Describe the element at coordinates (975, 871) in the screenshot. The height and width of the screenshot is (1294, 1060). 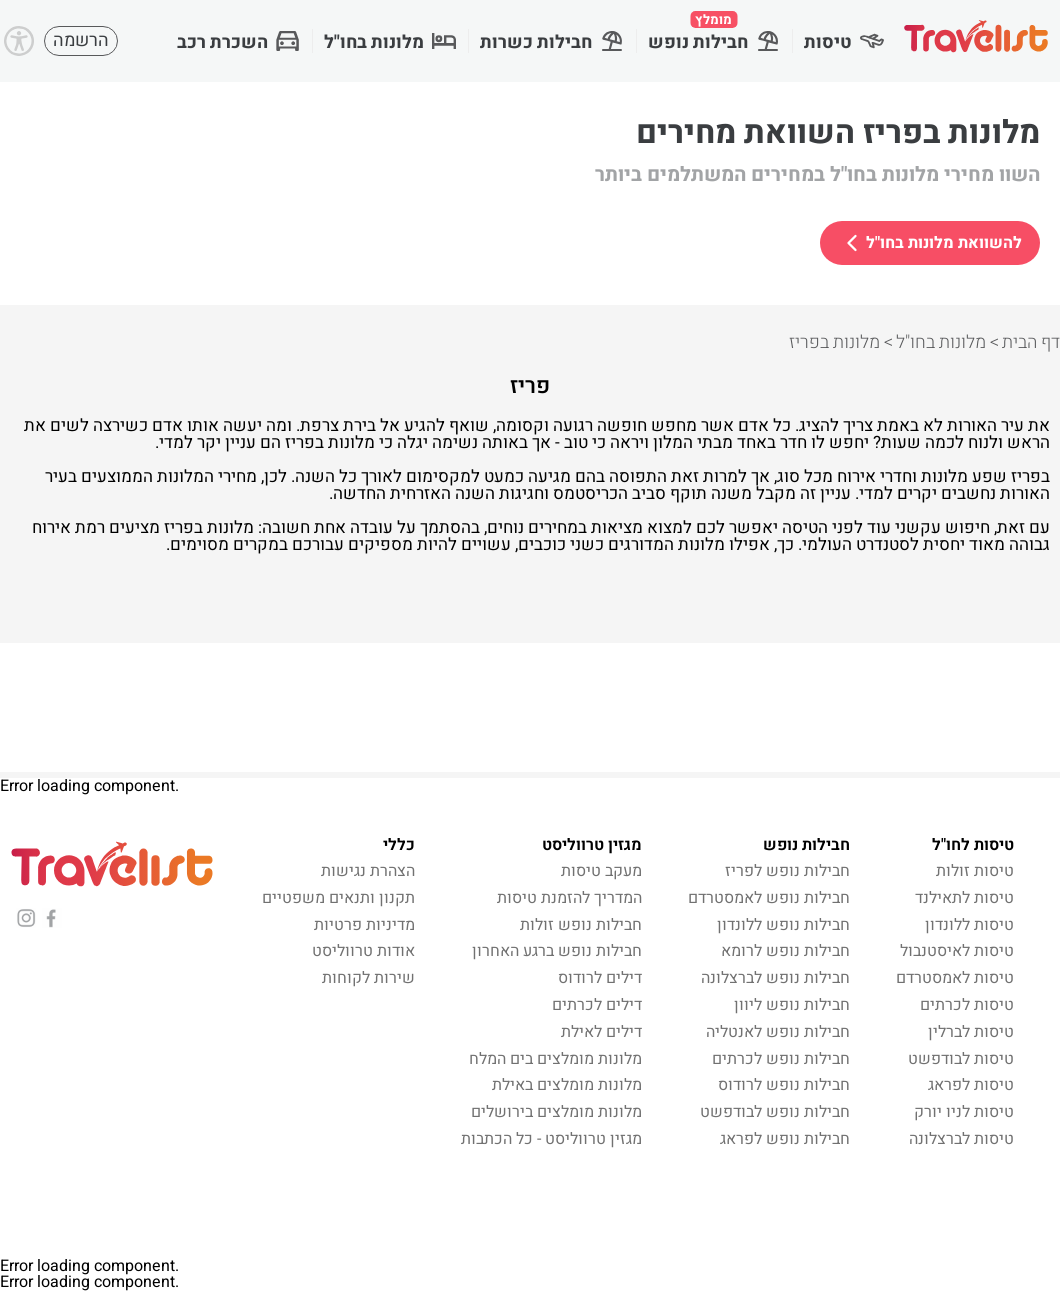
I see `טיסות זולות` at that location.